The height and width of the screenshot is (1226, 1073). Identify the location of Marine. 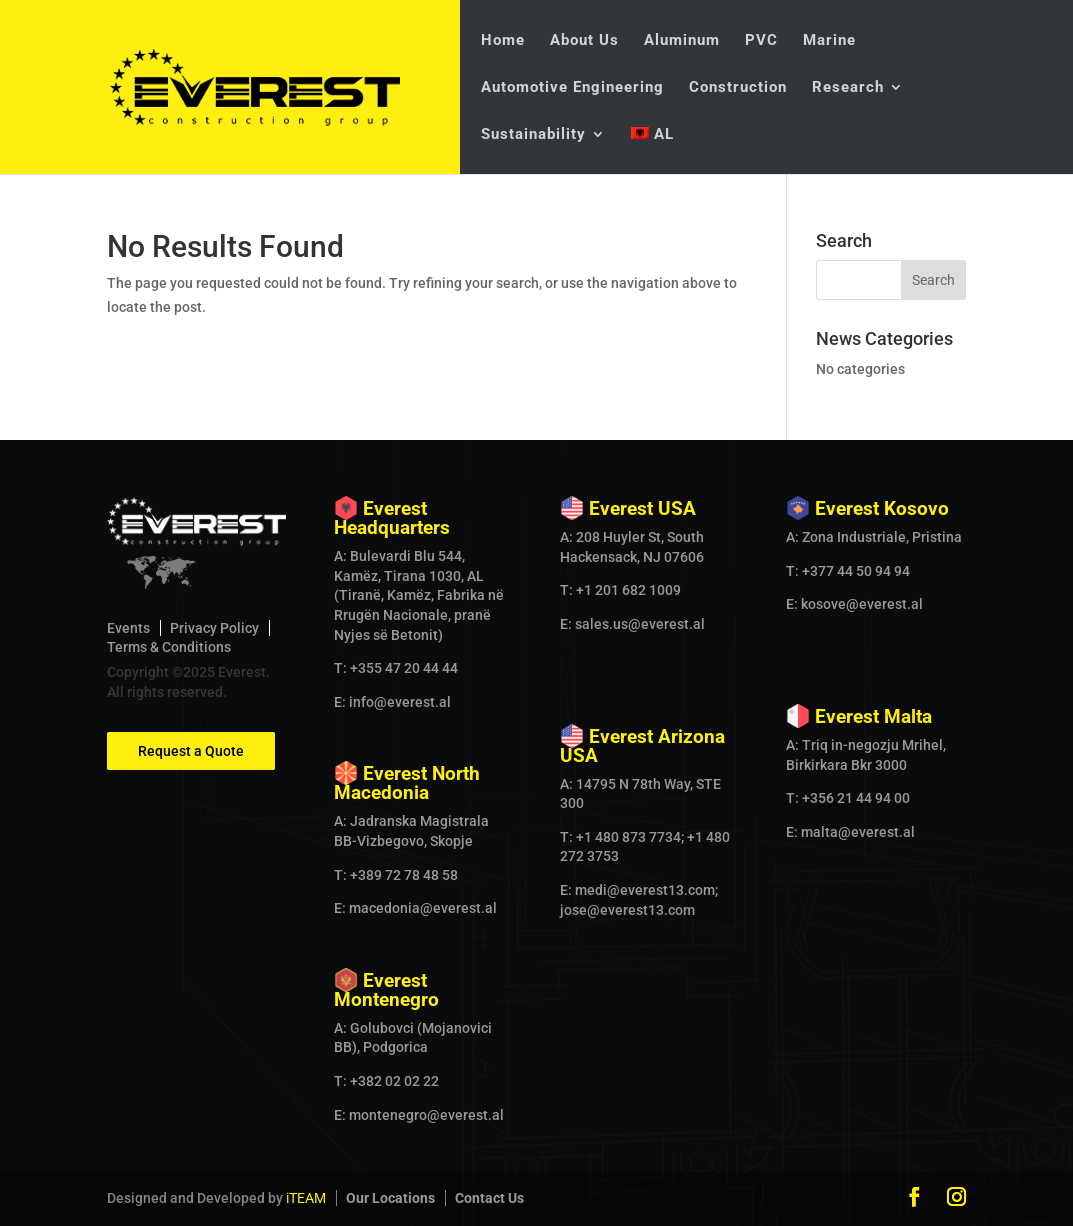
(829, 41).